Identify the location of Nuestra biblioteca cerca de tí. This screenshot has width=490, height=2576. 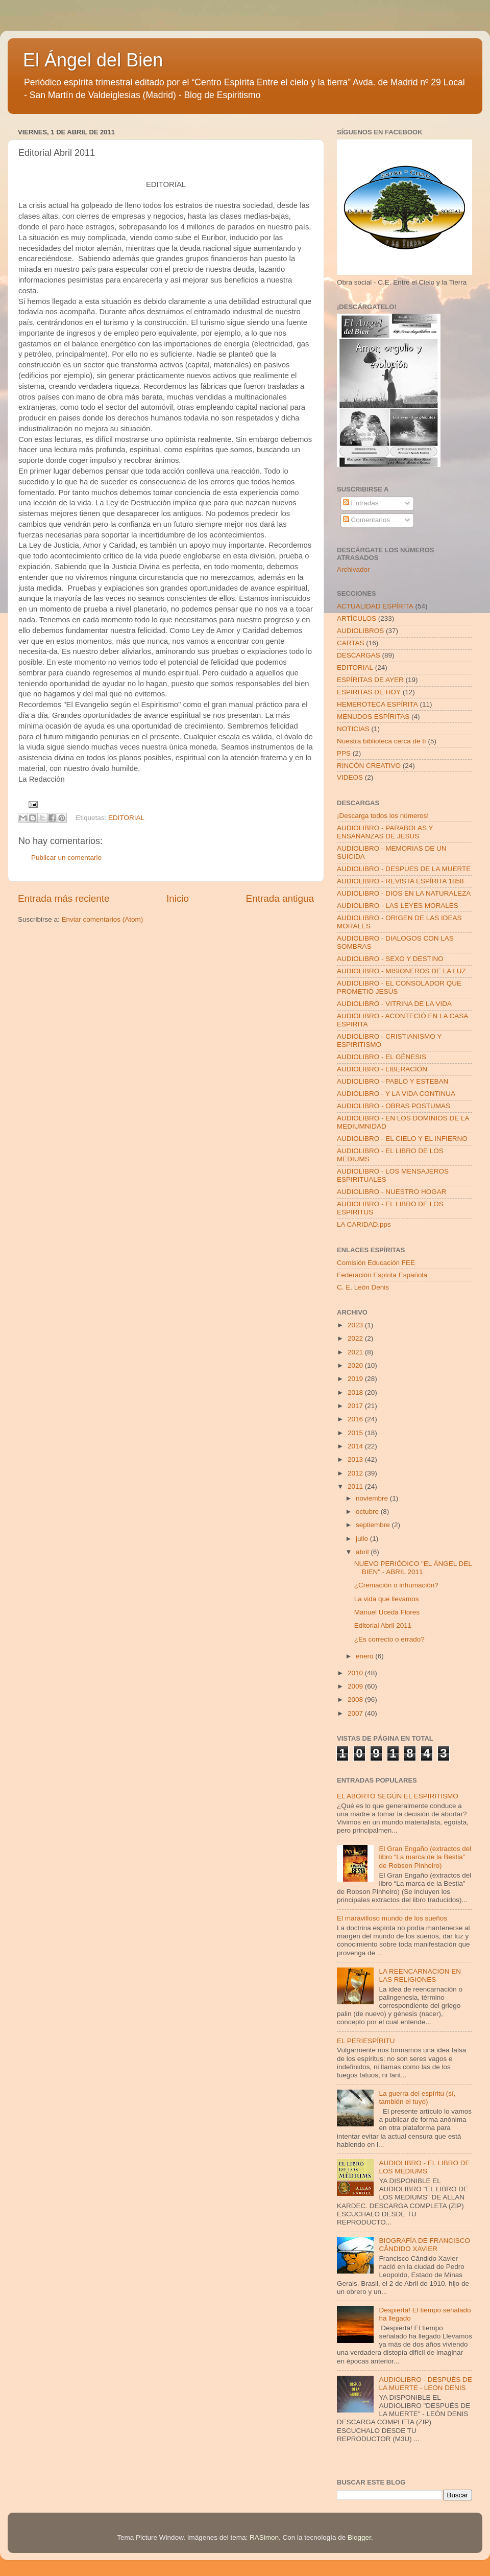
(381, 741).